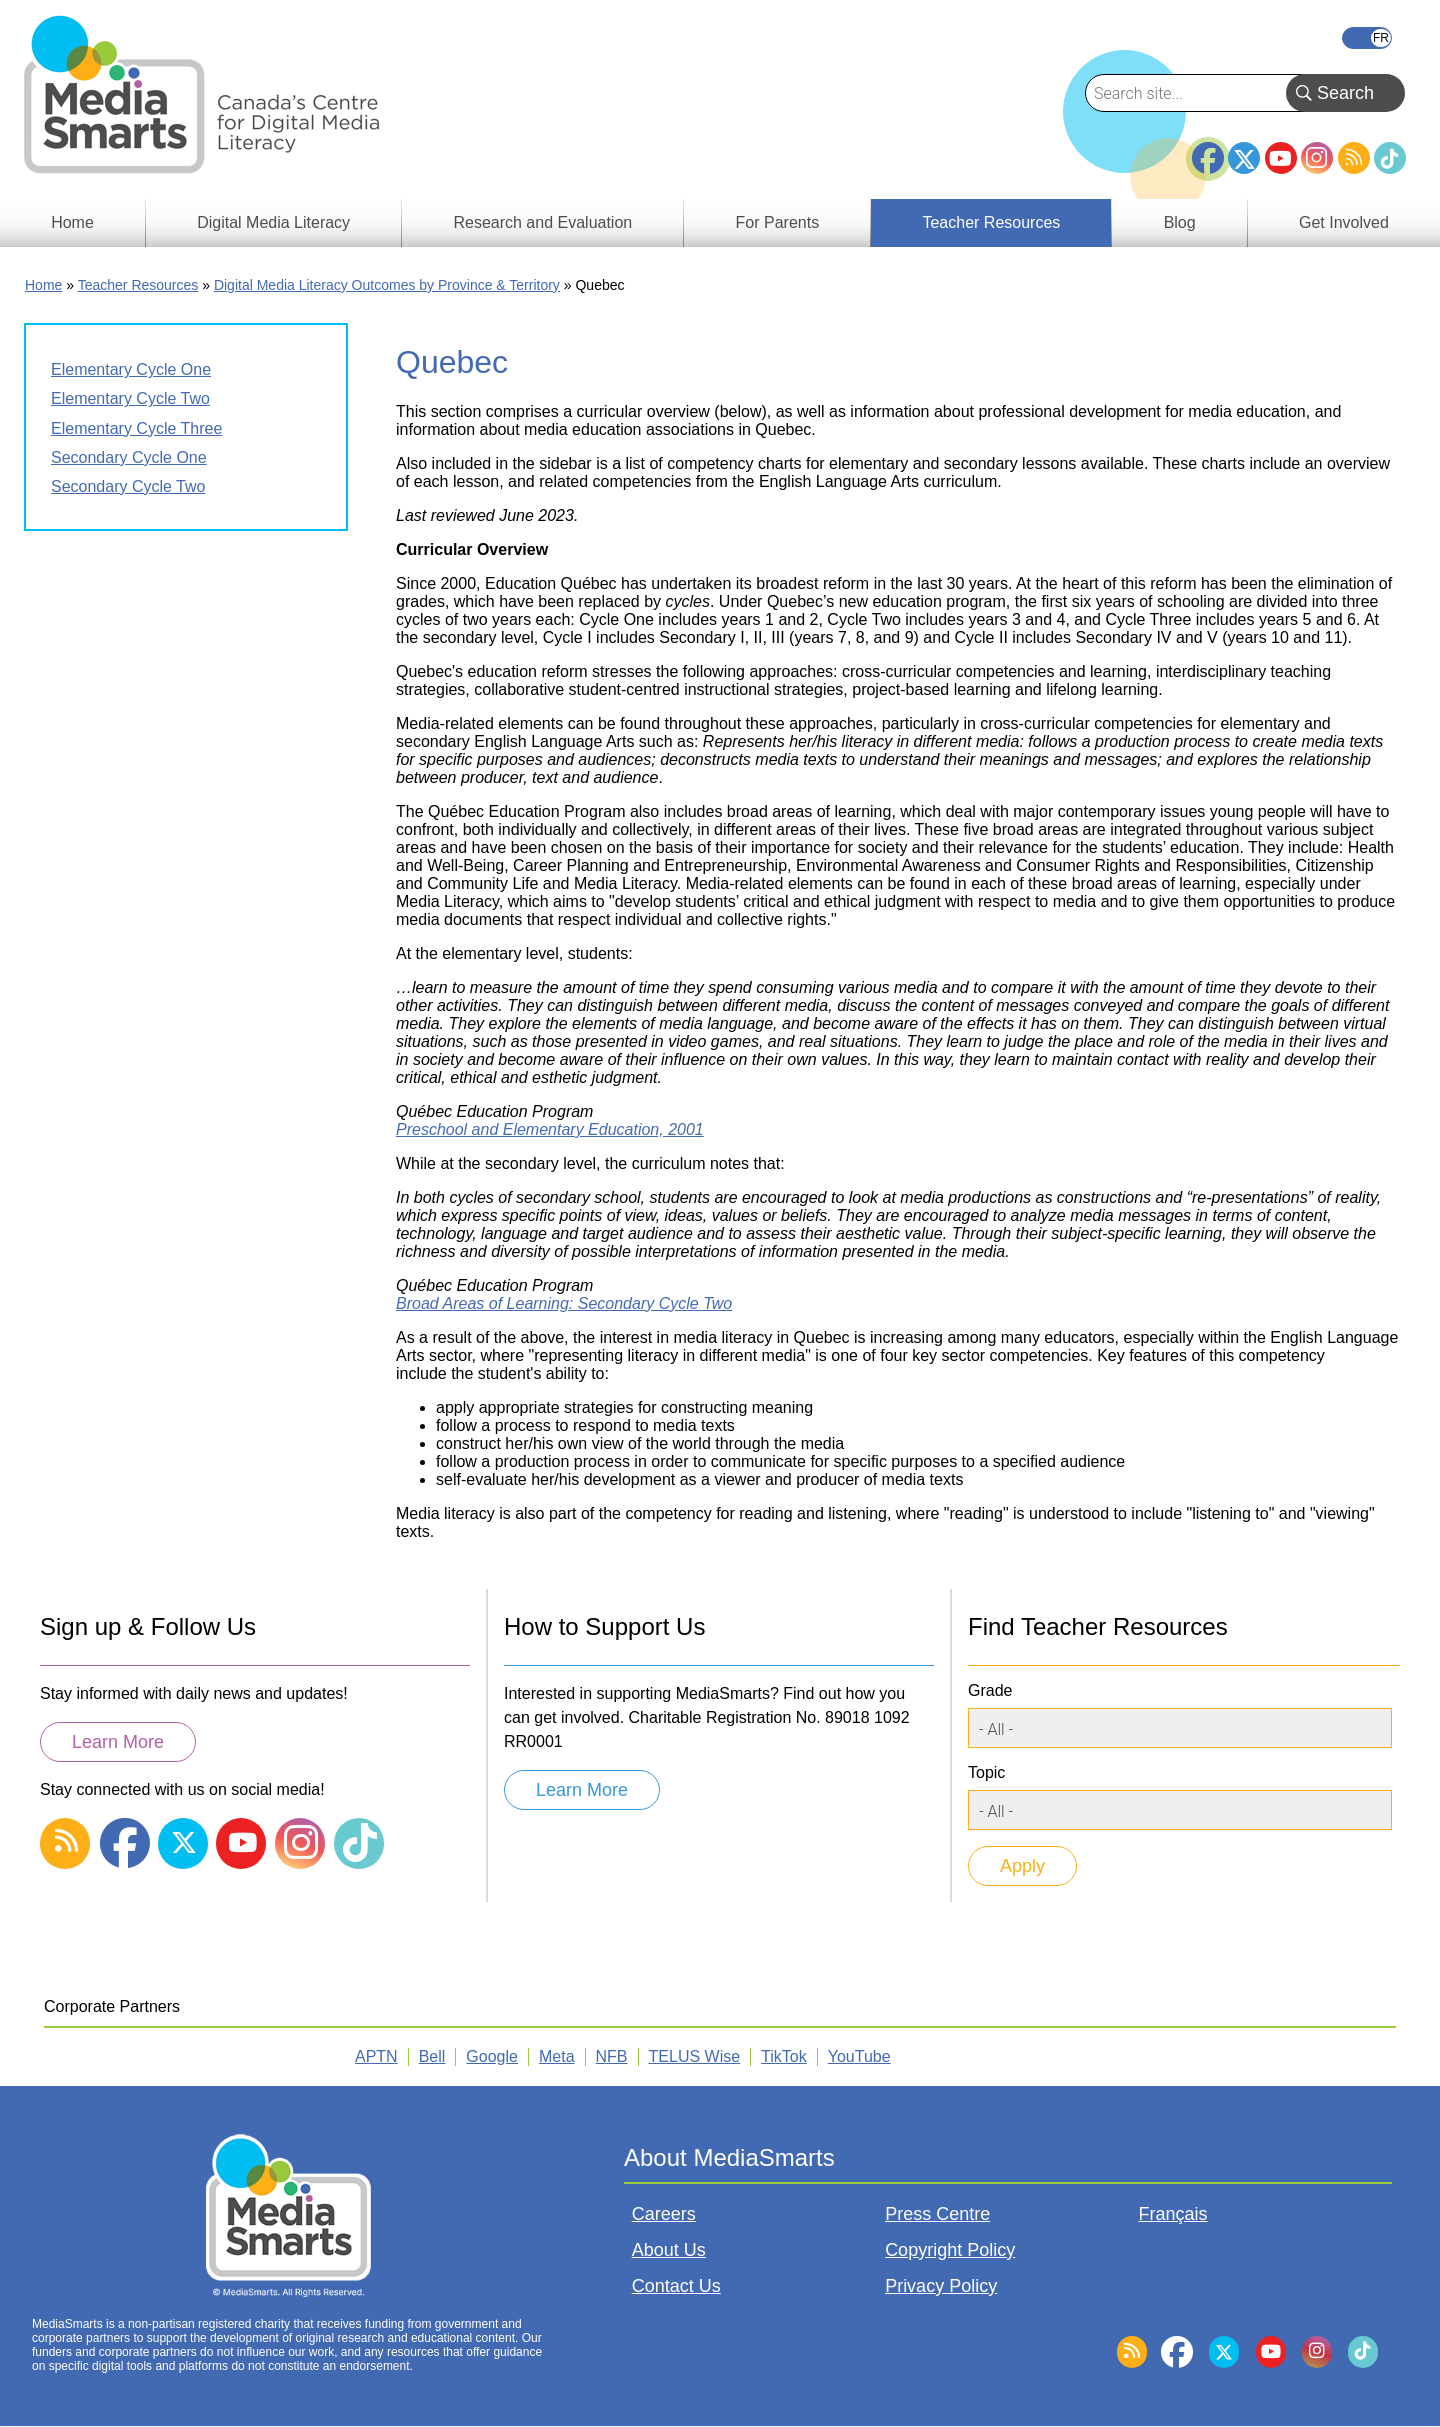  Describe the element at coordinates (1344, 222) in the screenshot. I see `Get Involved [menuitem]` at that location.